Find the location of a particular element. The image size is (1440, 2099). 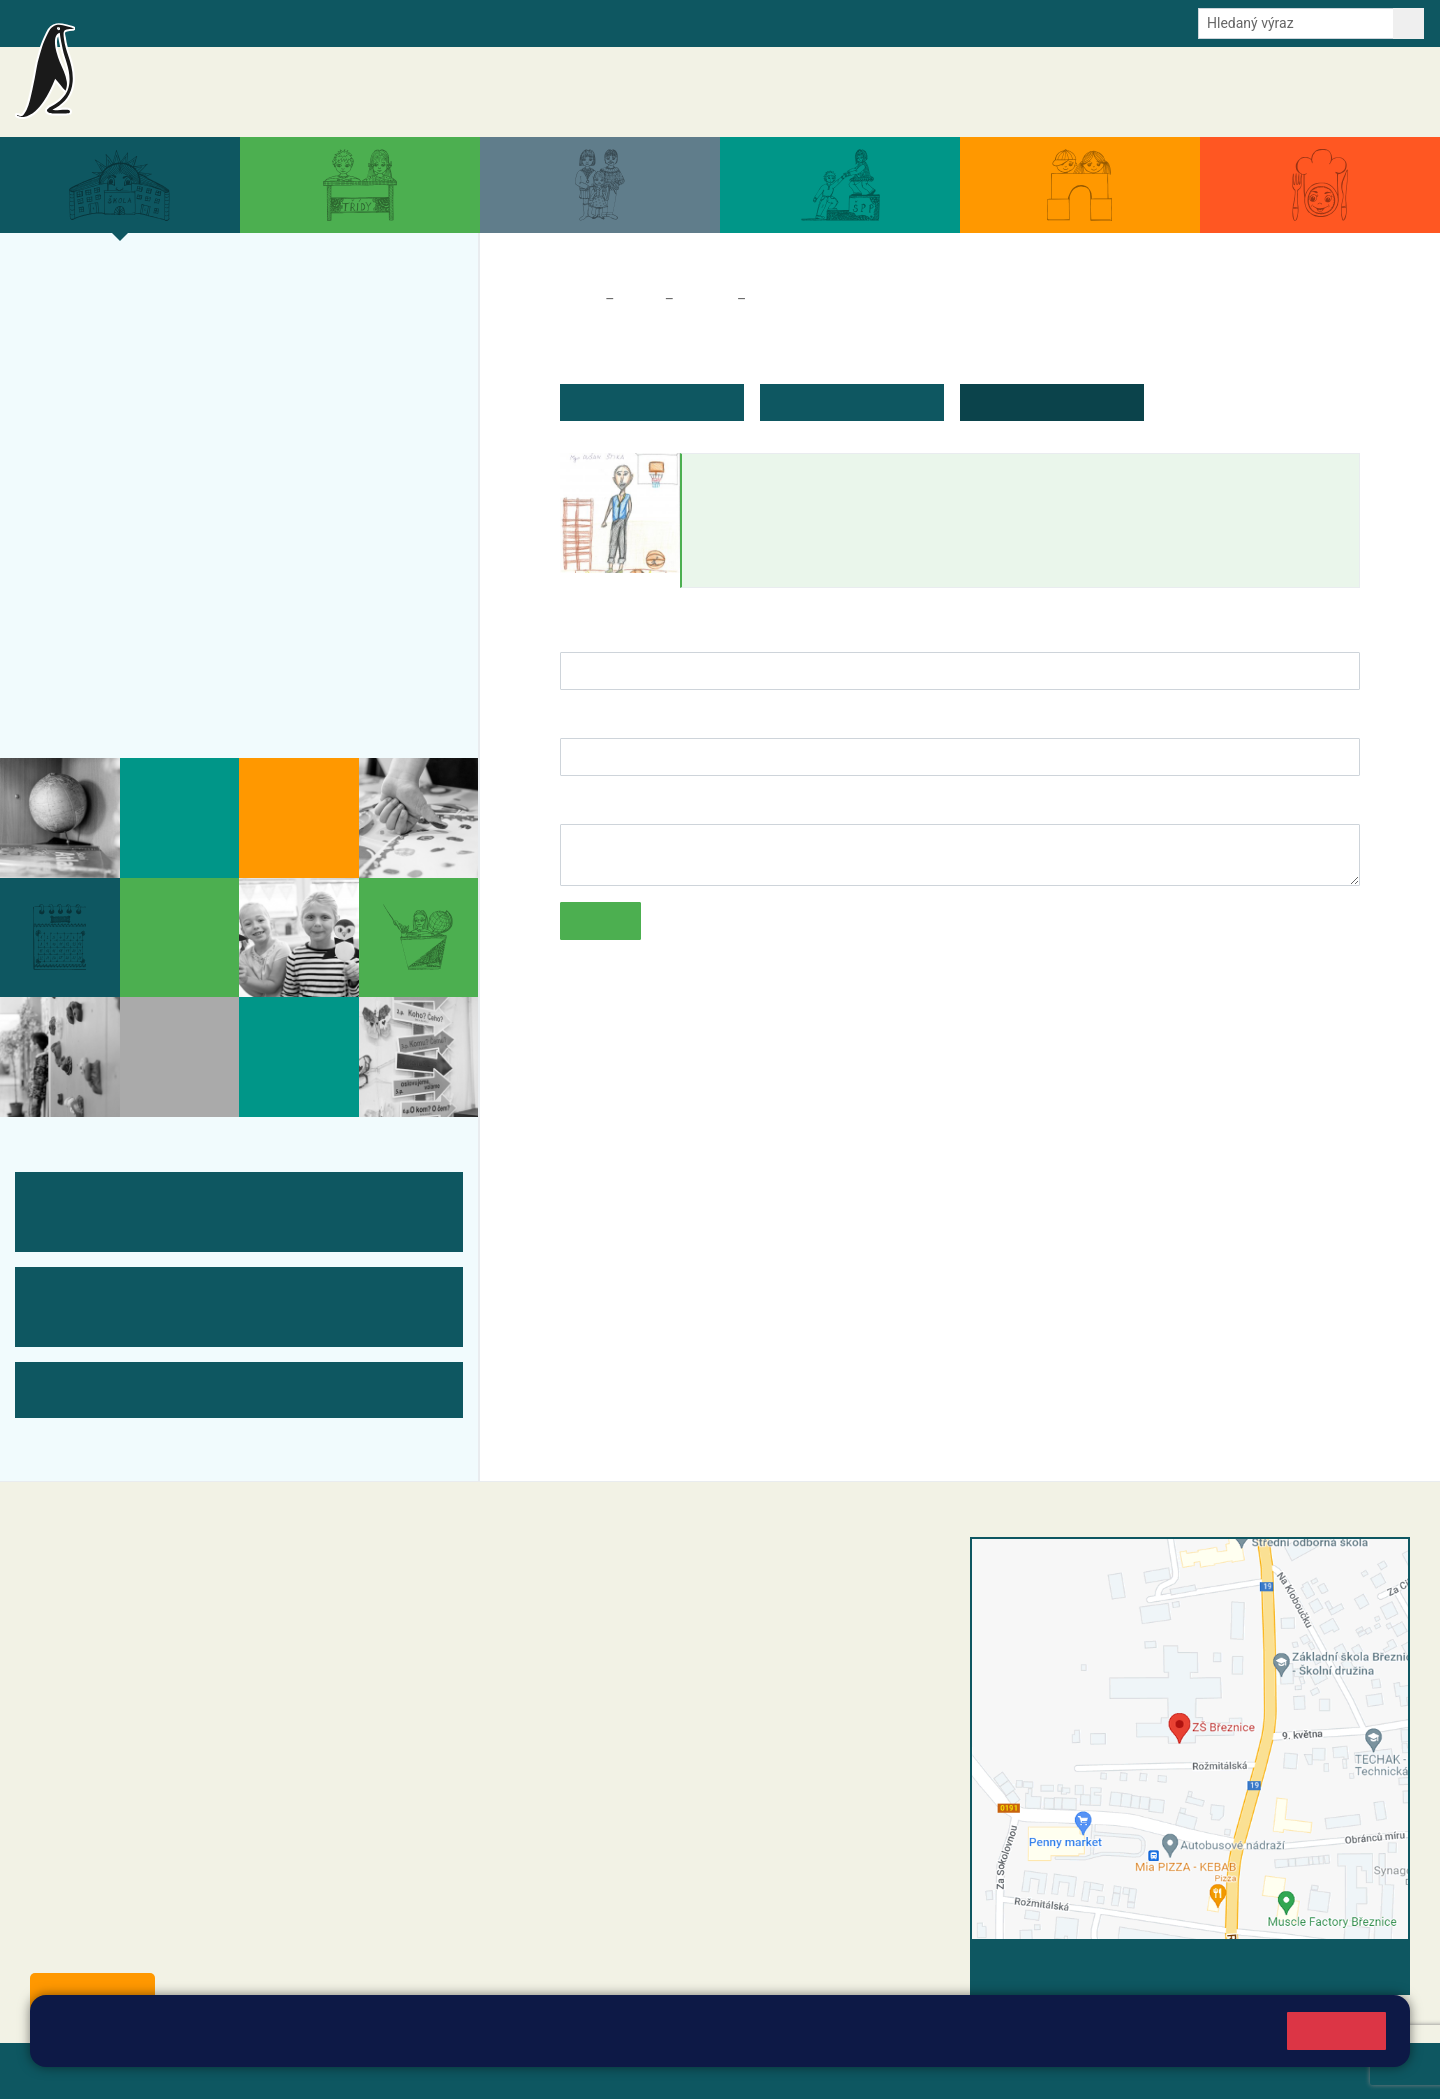

E-mail is located at coordinates (349, 22).